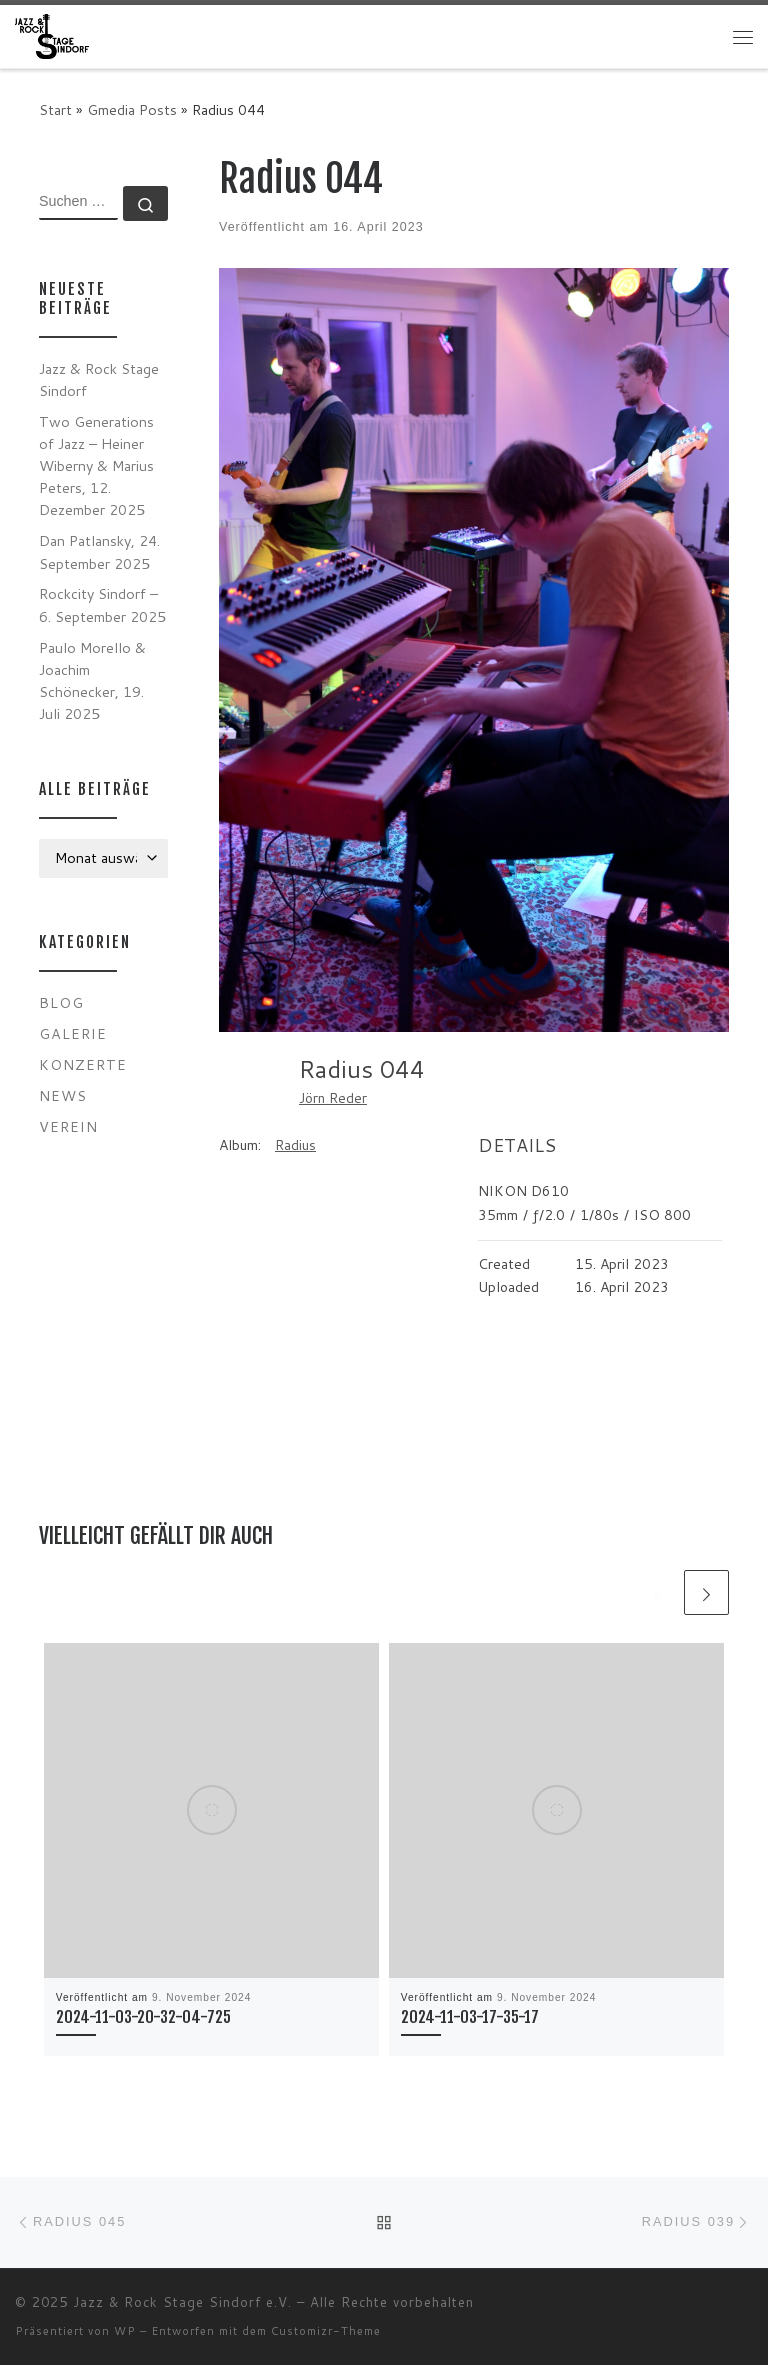 Image resolution: width=768 pixels, height=2365 pixels. I want to click on News, so click(63, 1095).